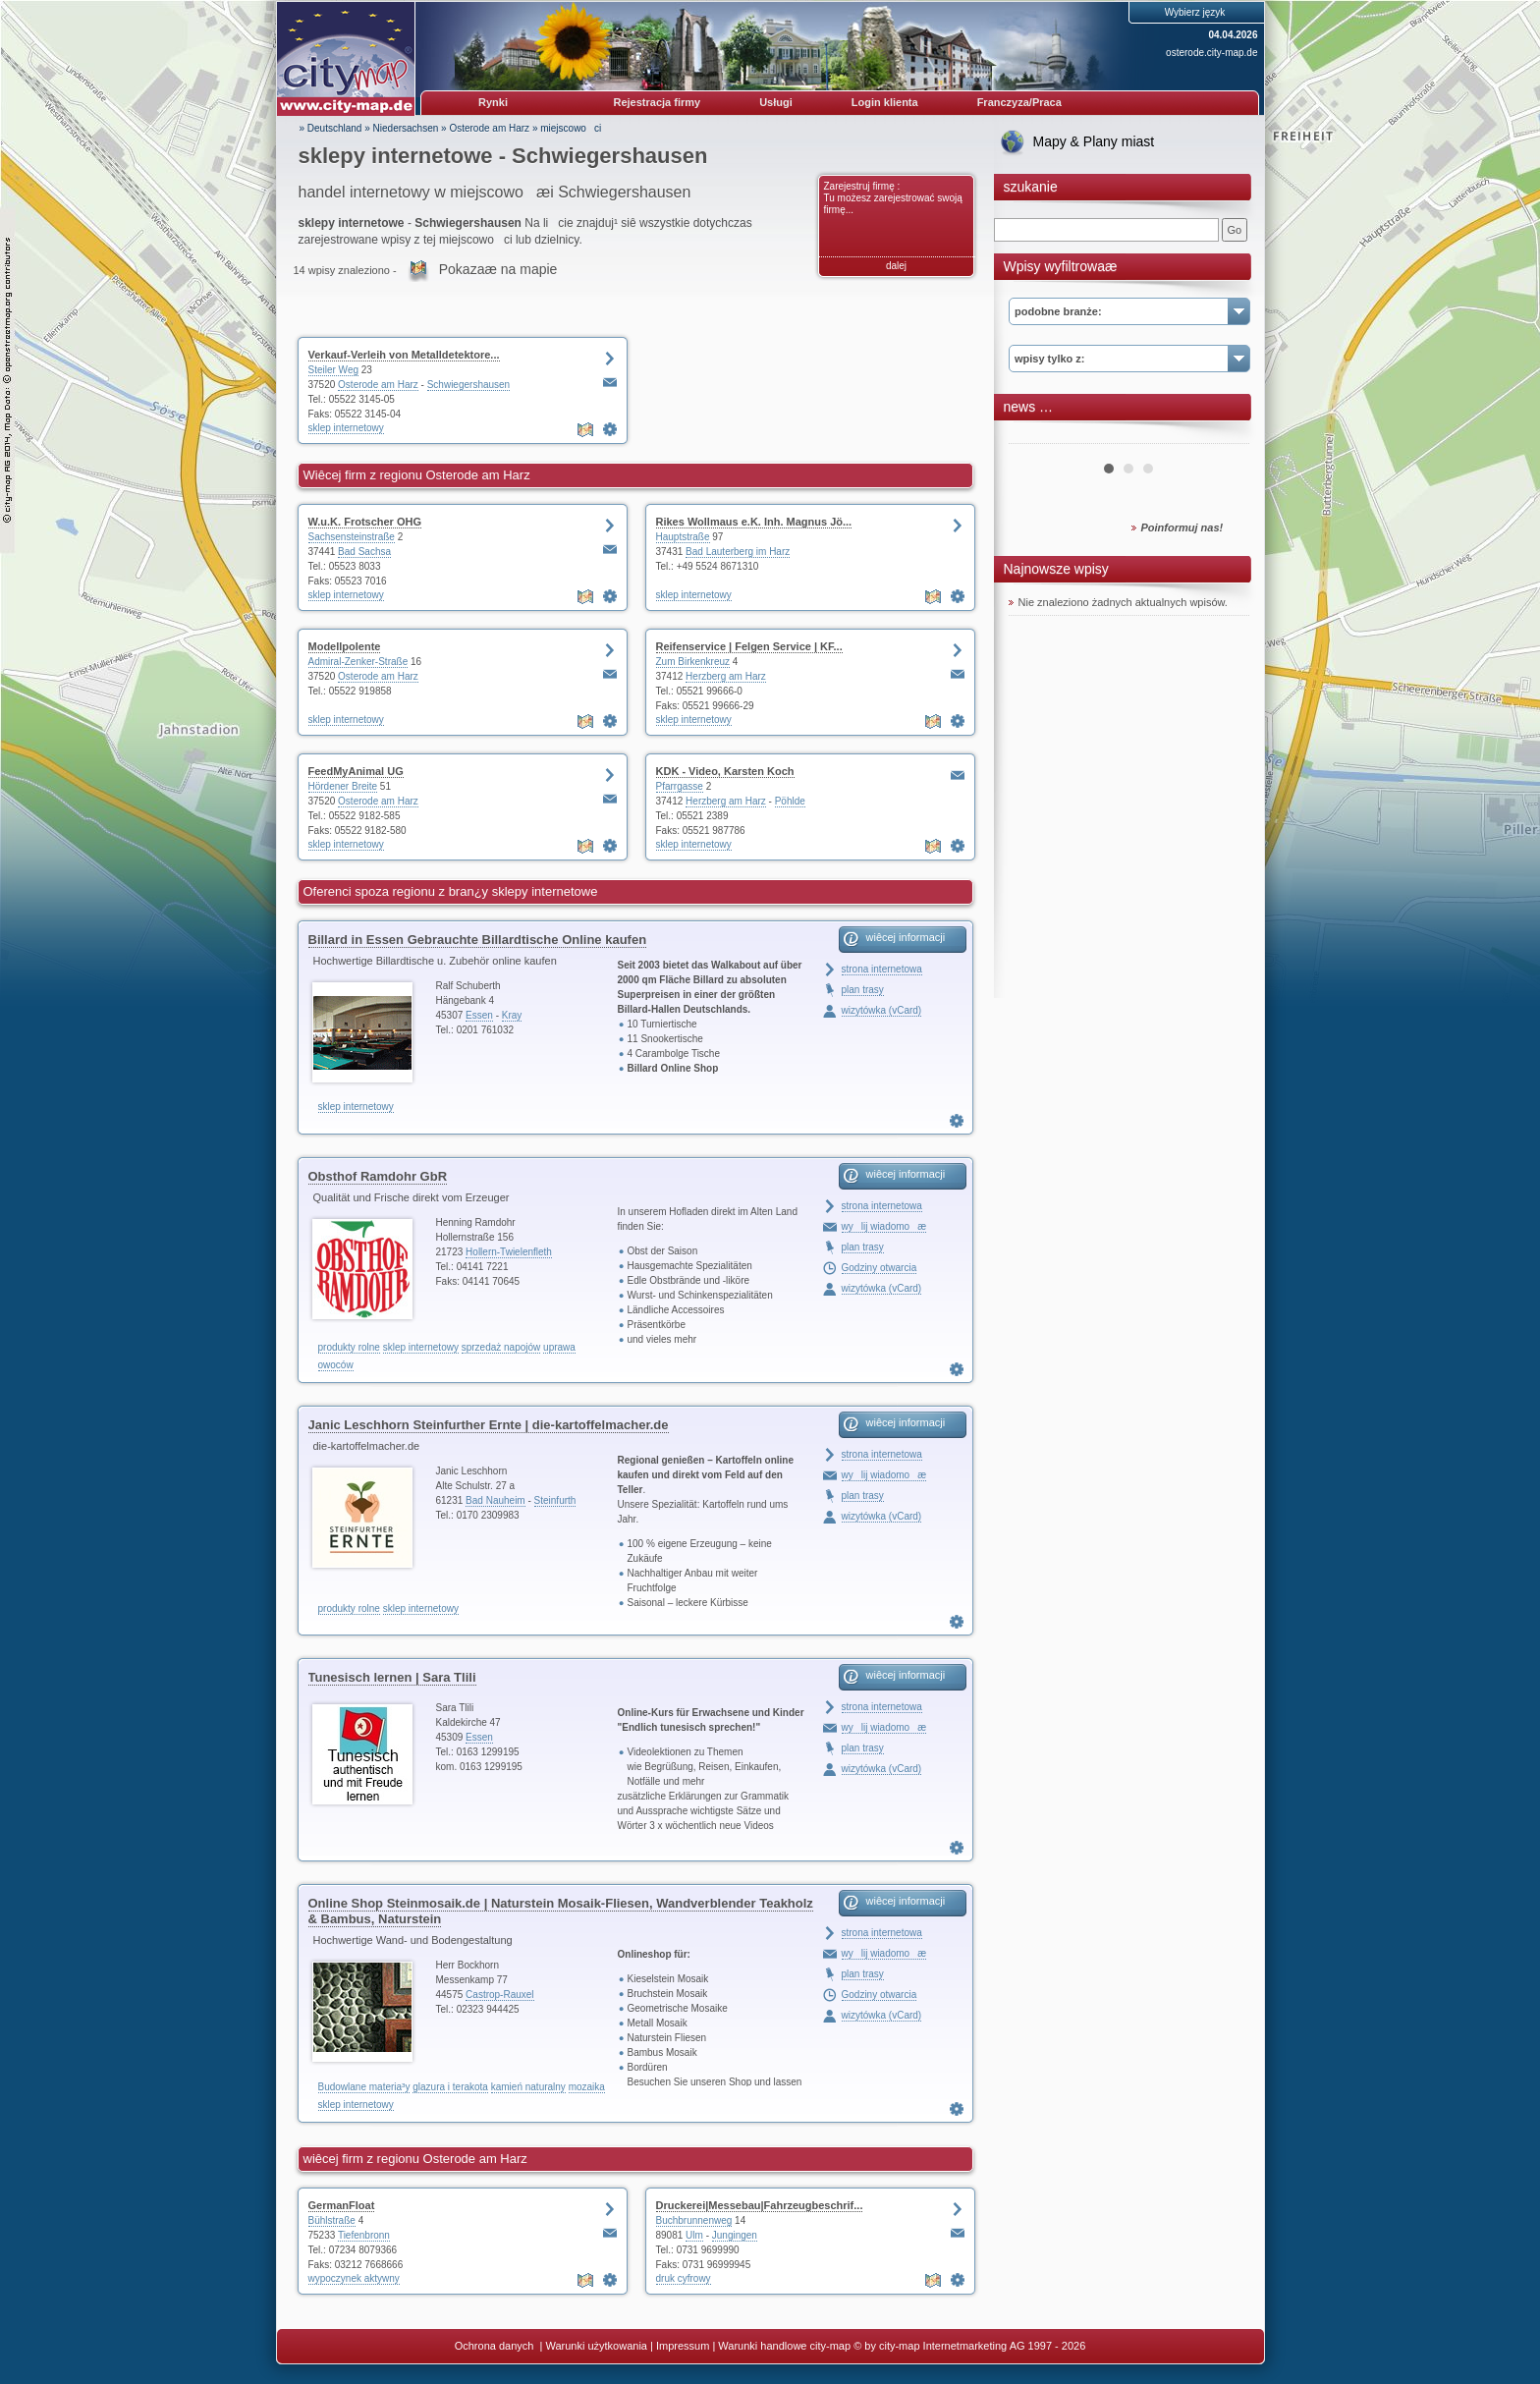  Describe the element at coordinates (694, 2235) in the screenshot. I see `Ulm` at that location.